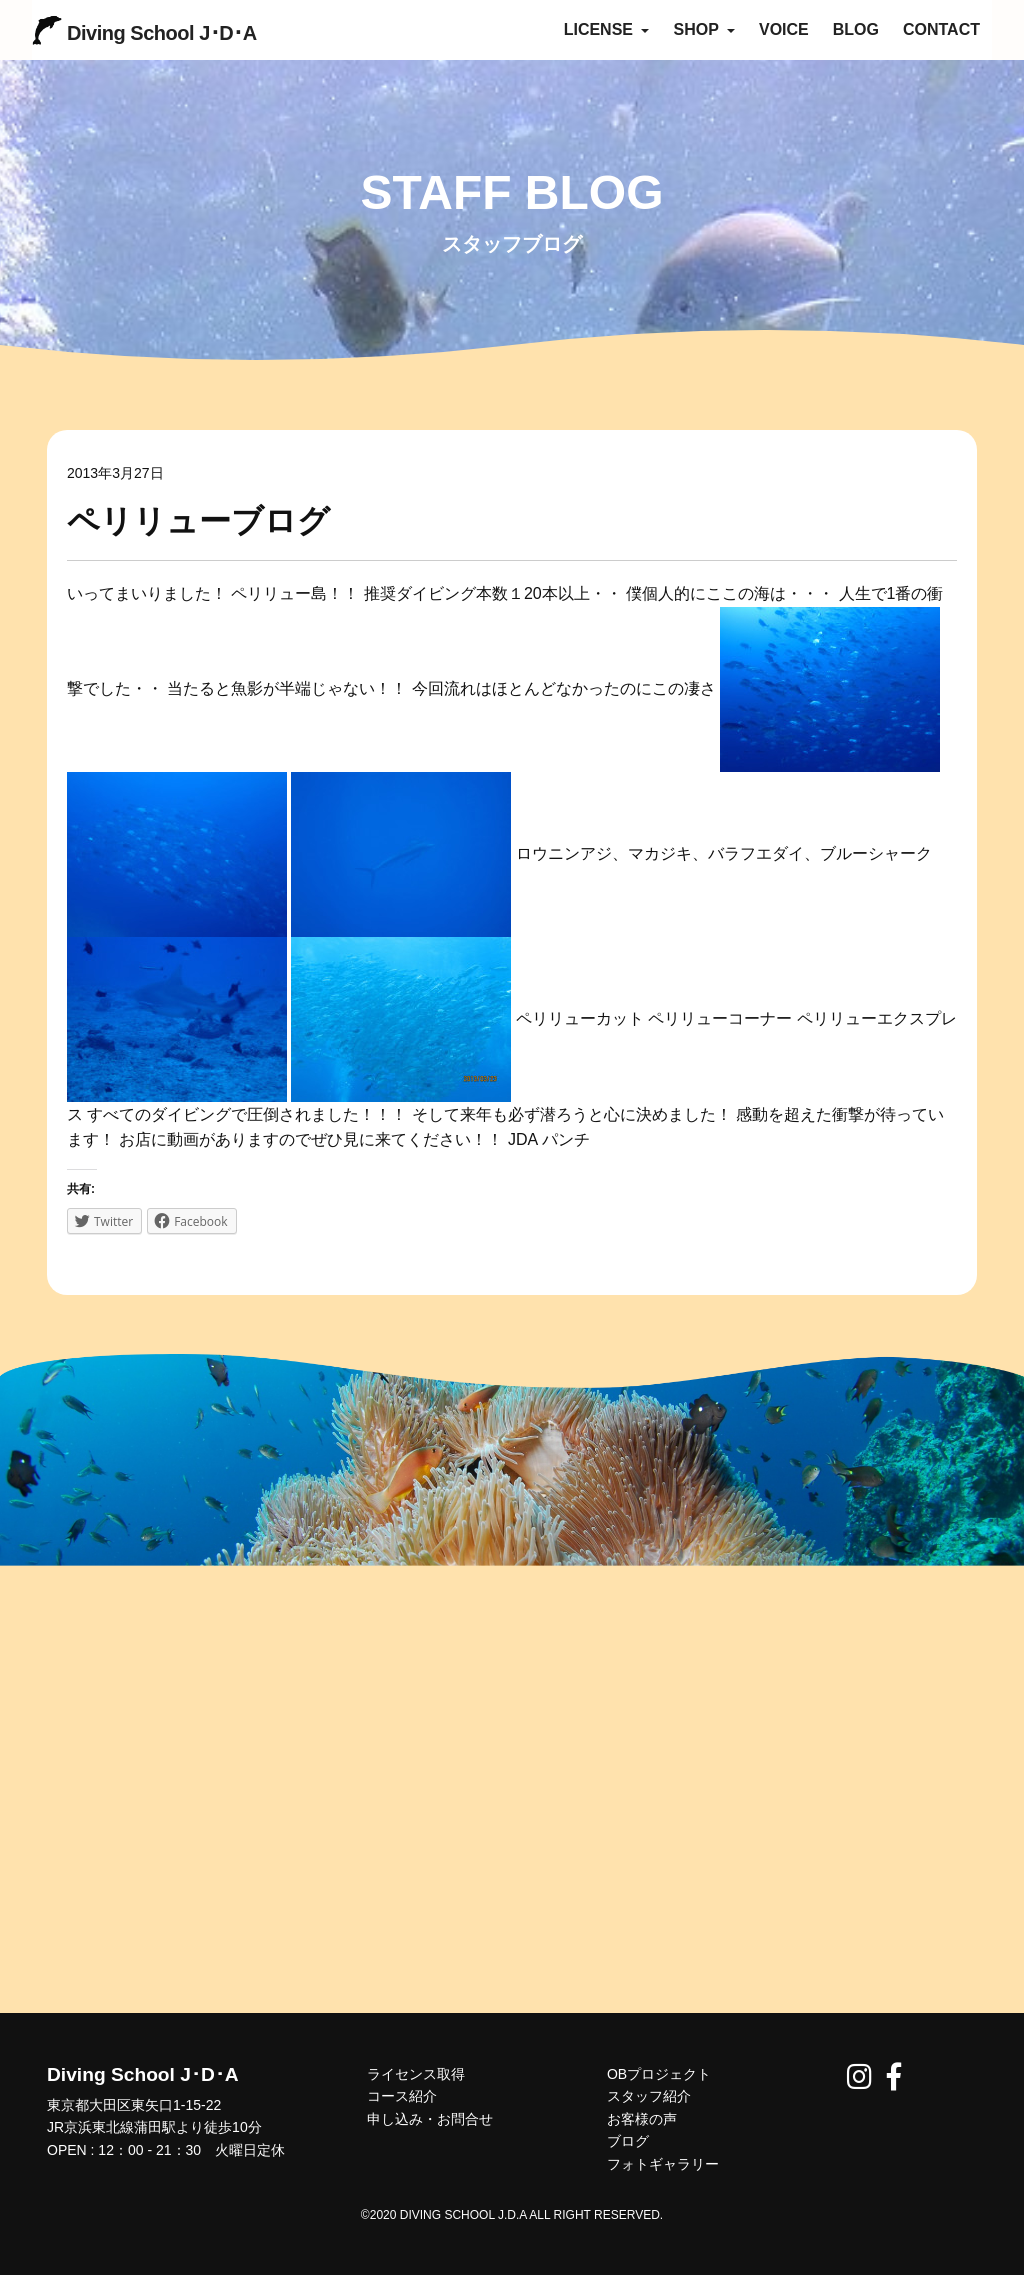  I want to click on ブログ, so click(628, 2141).